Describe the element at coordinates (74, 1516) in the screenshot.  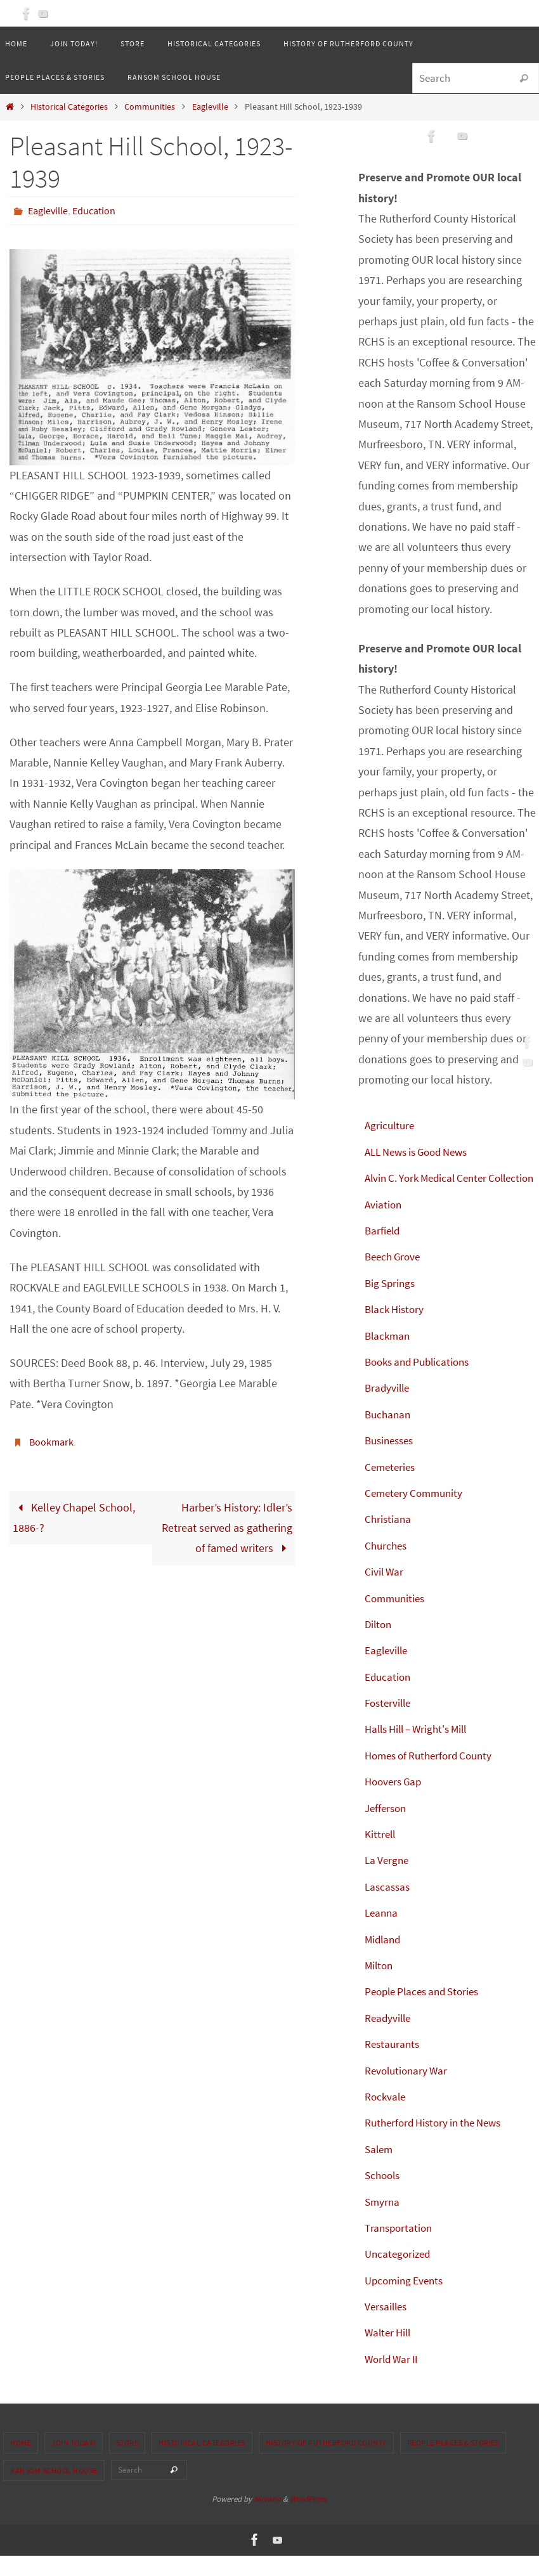
I see `Kelley Chapel School, 1886-?` at that location.